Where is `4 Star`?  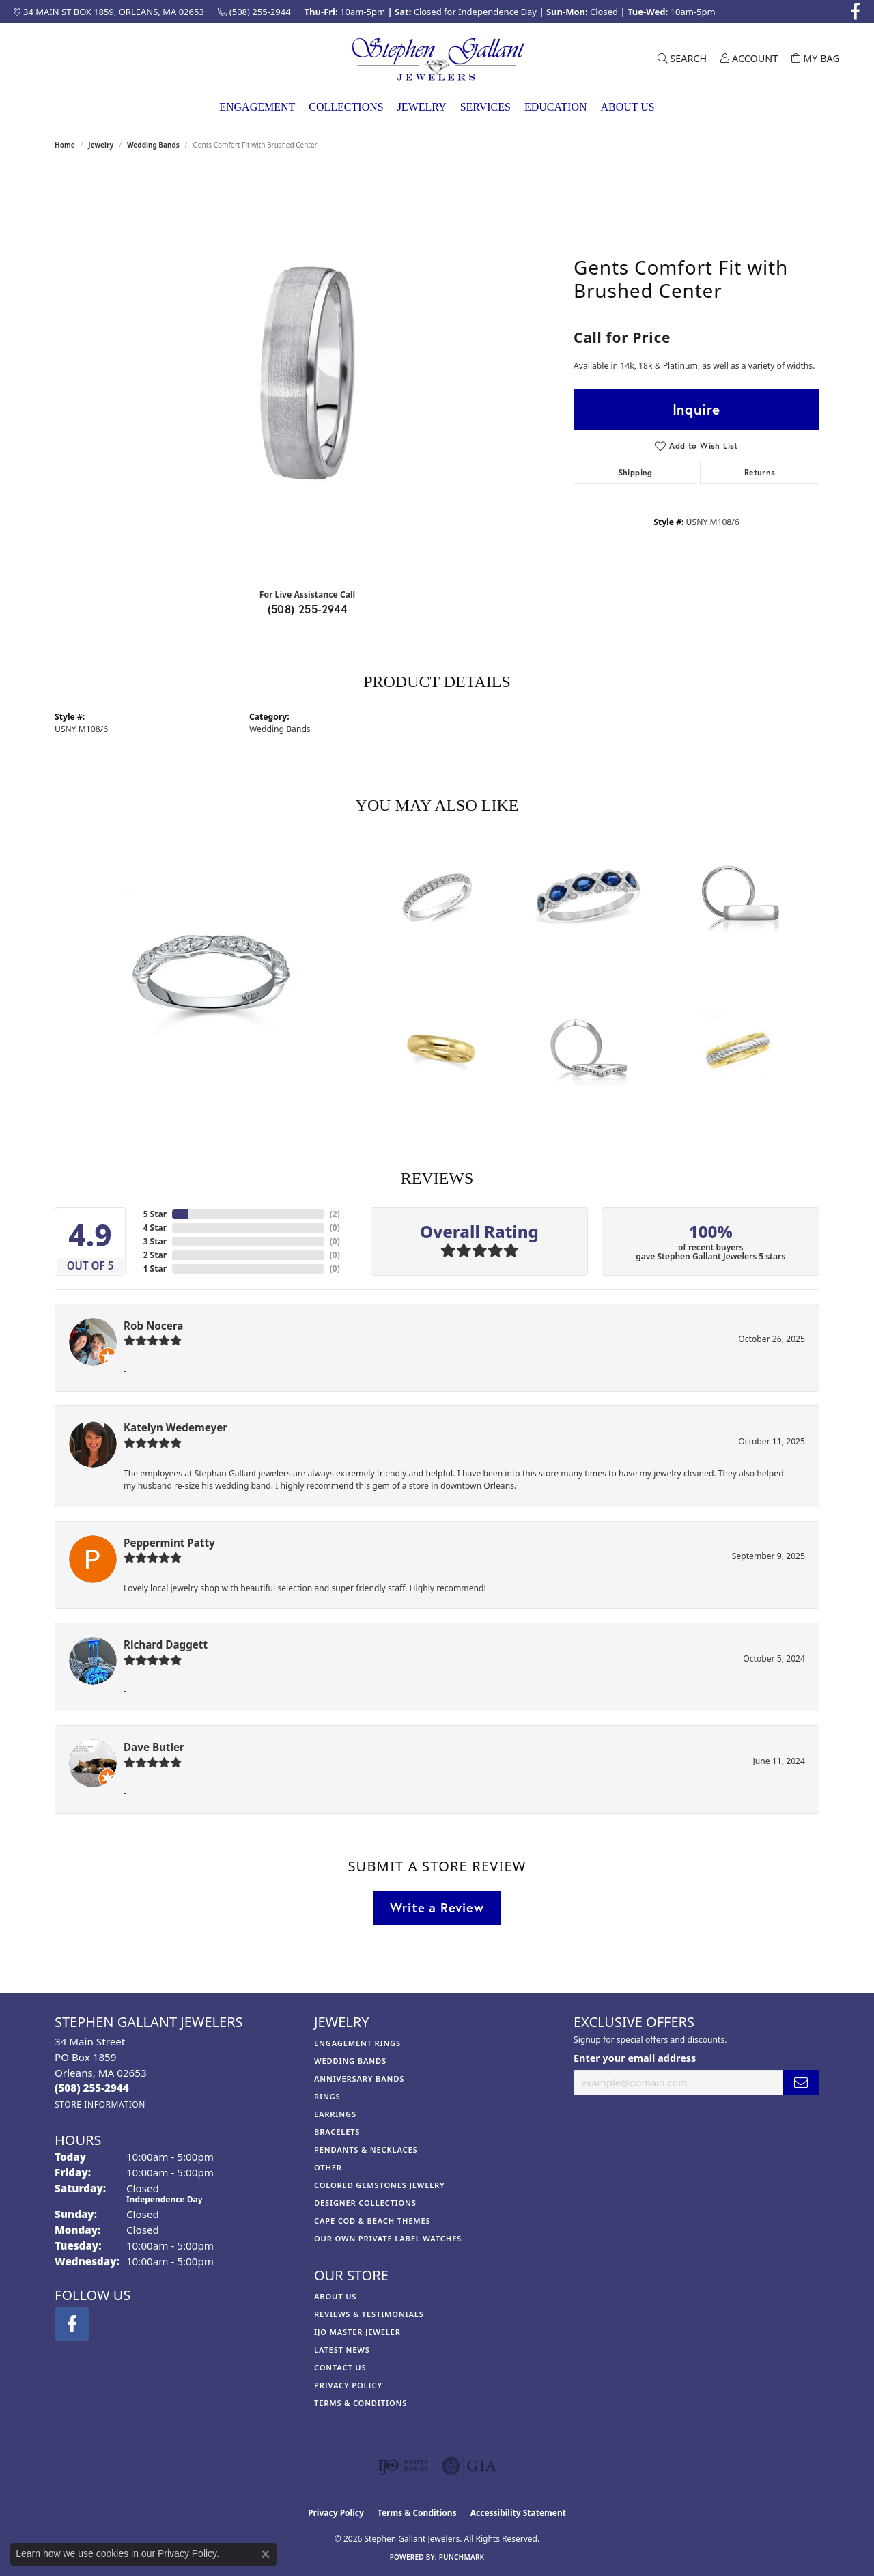 4 Star is located at coordinates (155, 1227).